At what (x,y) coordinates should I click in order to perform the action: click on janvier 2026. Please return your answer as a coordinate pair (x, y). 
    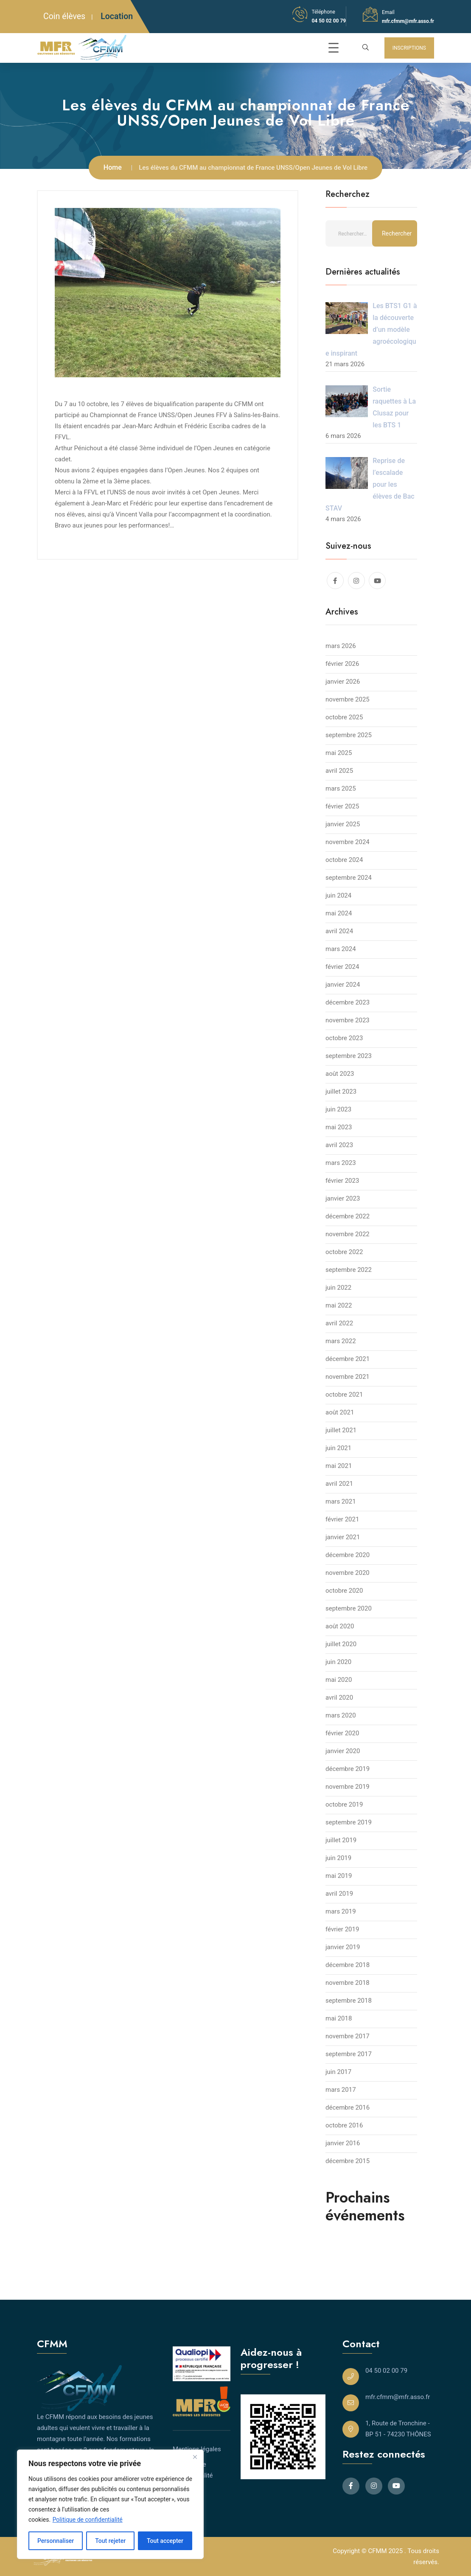
    Looking at the image, I should click on (342, 681).